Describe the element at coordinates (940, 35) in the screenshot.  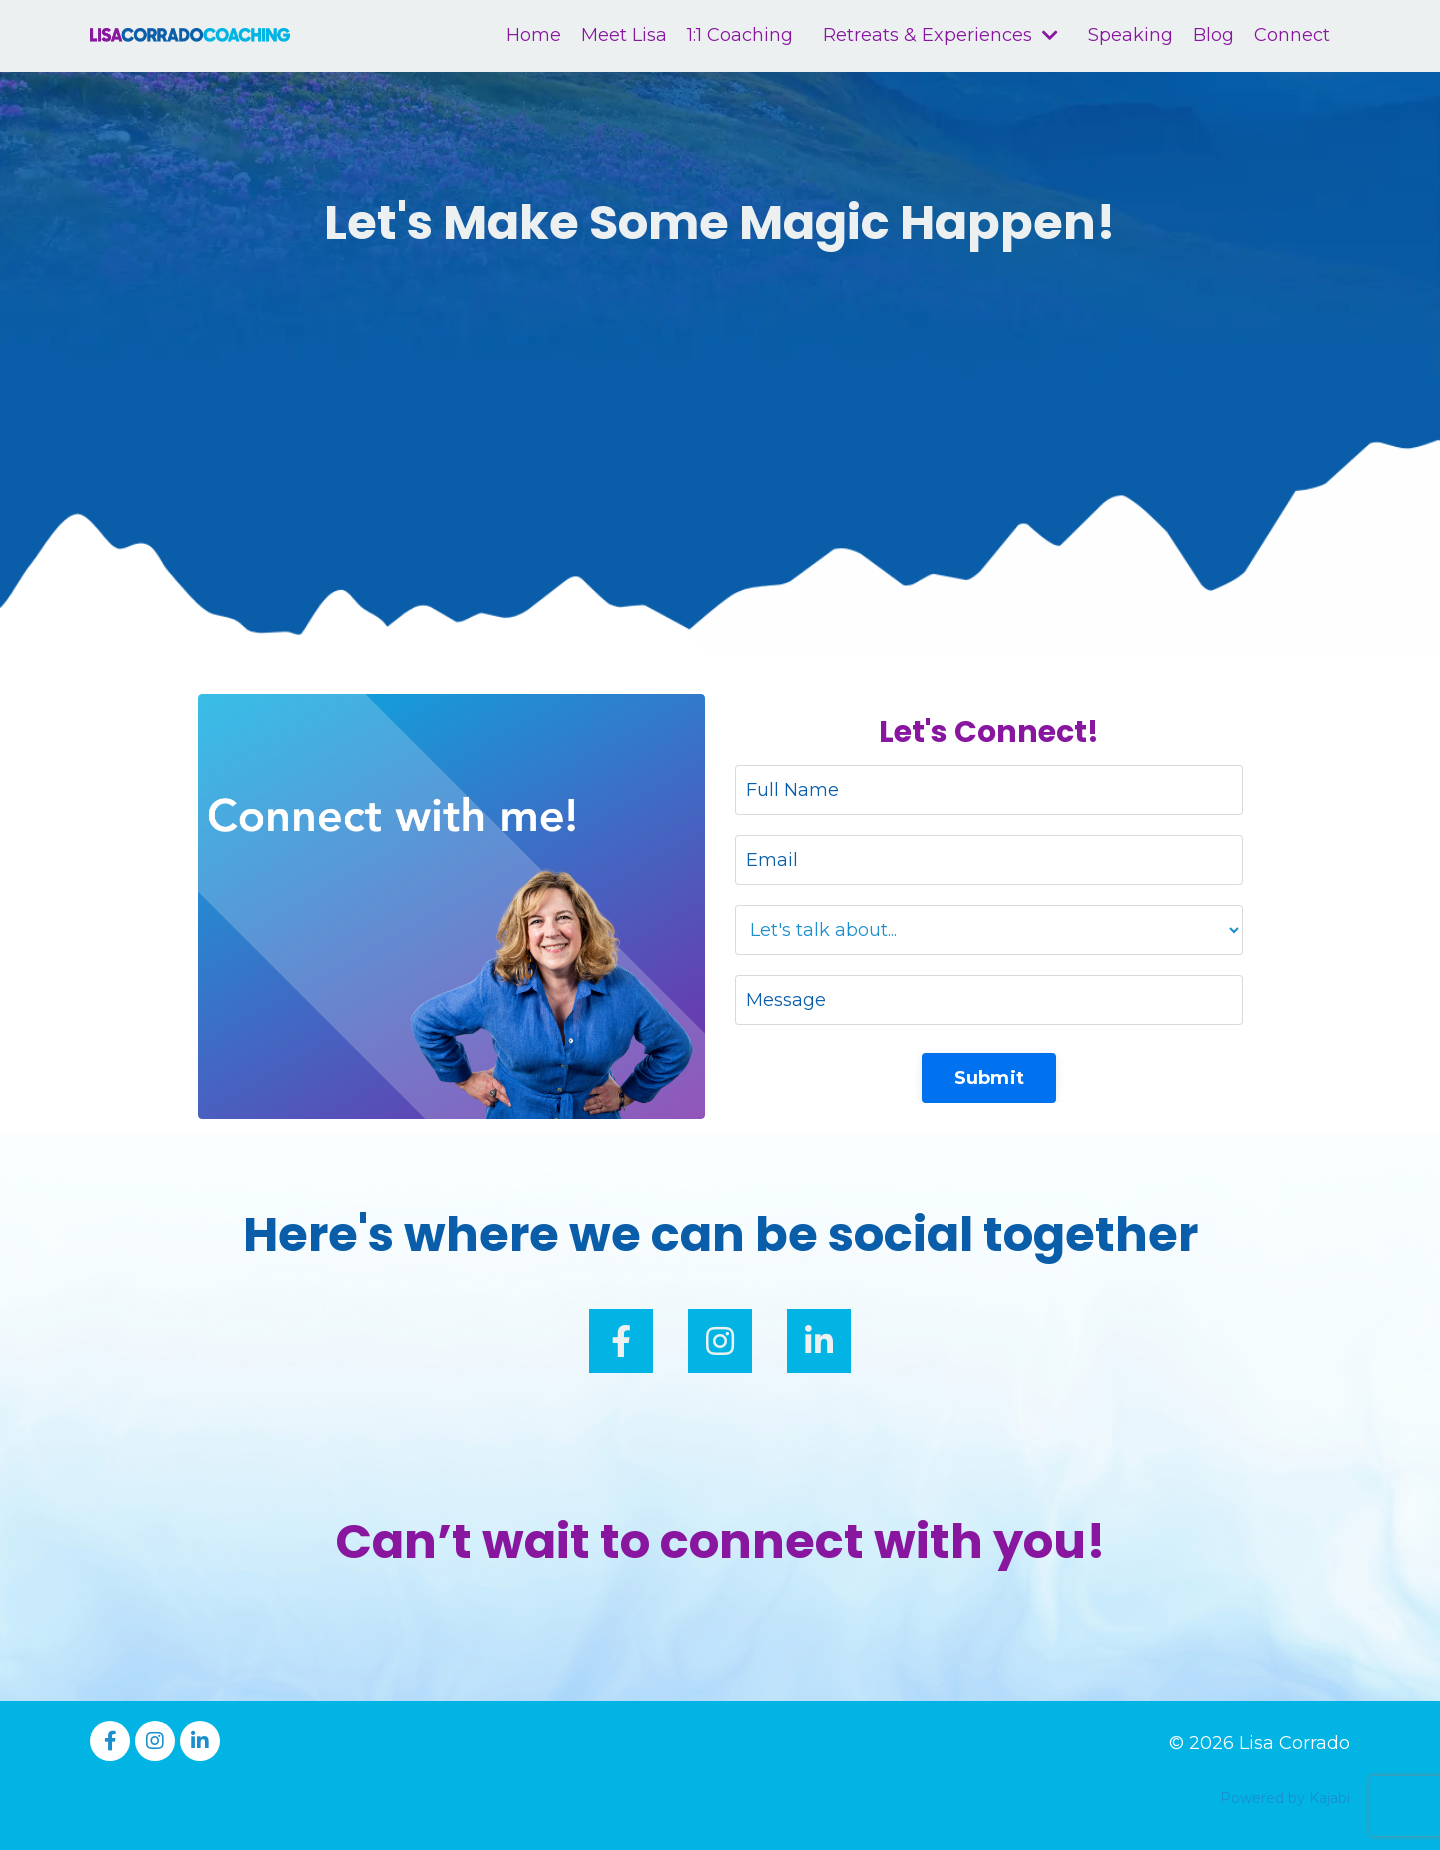
I see `Retreats & Experiences` at that location.